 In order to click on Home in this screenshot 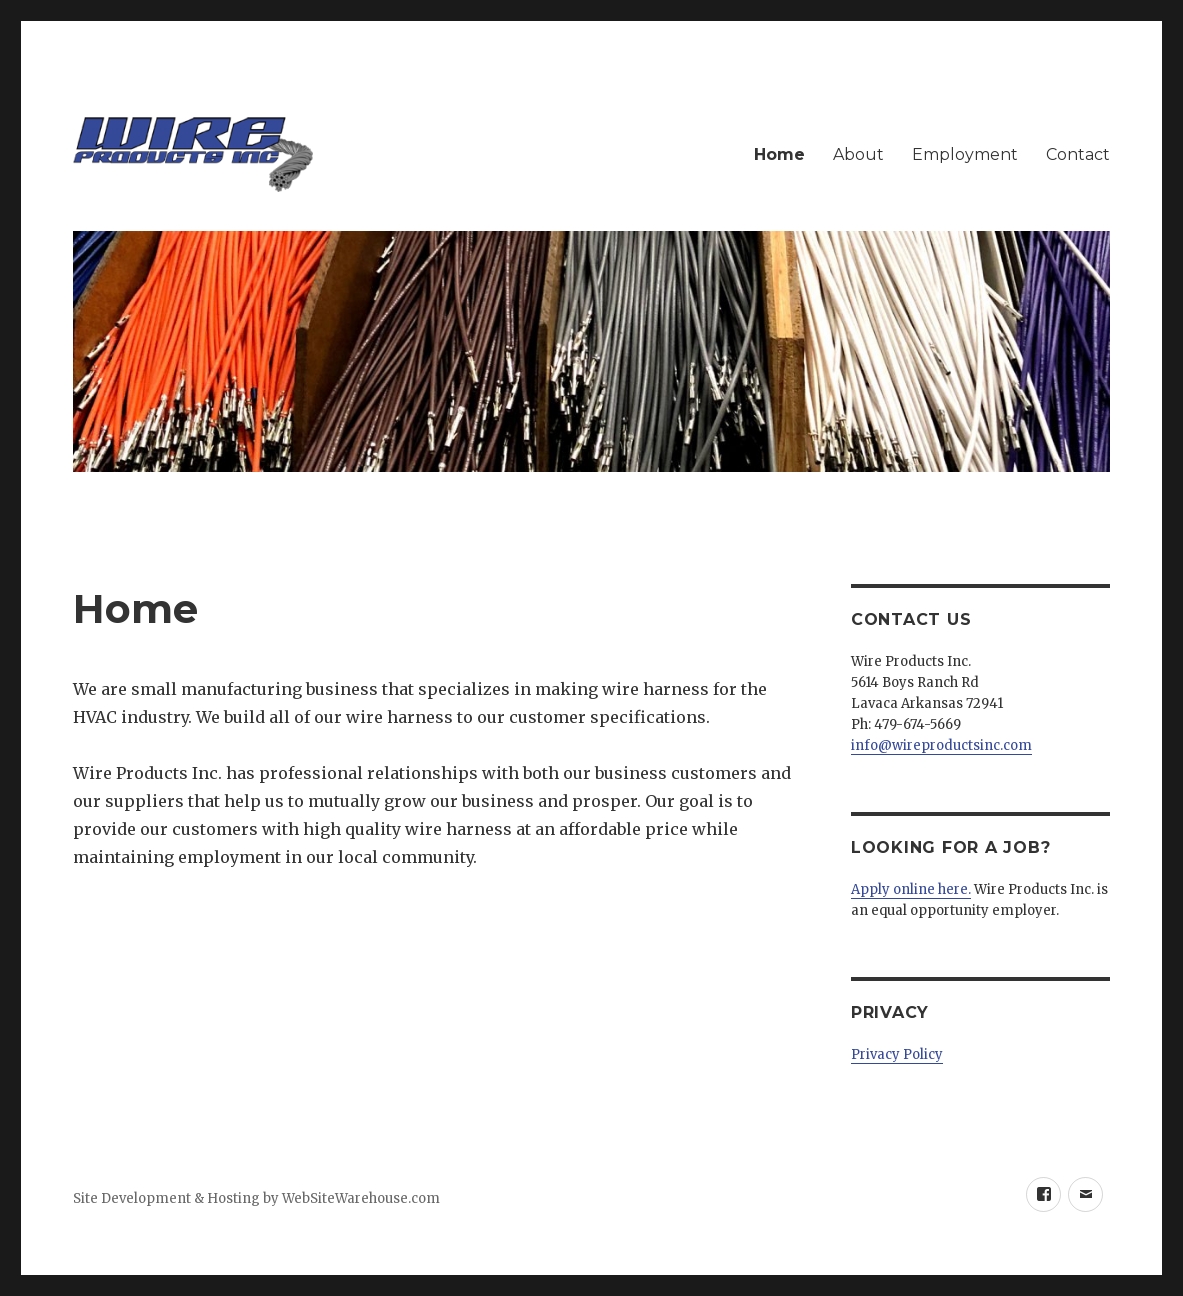, I will do `click(779, 154)`.